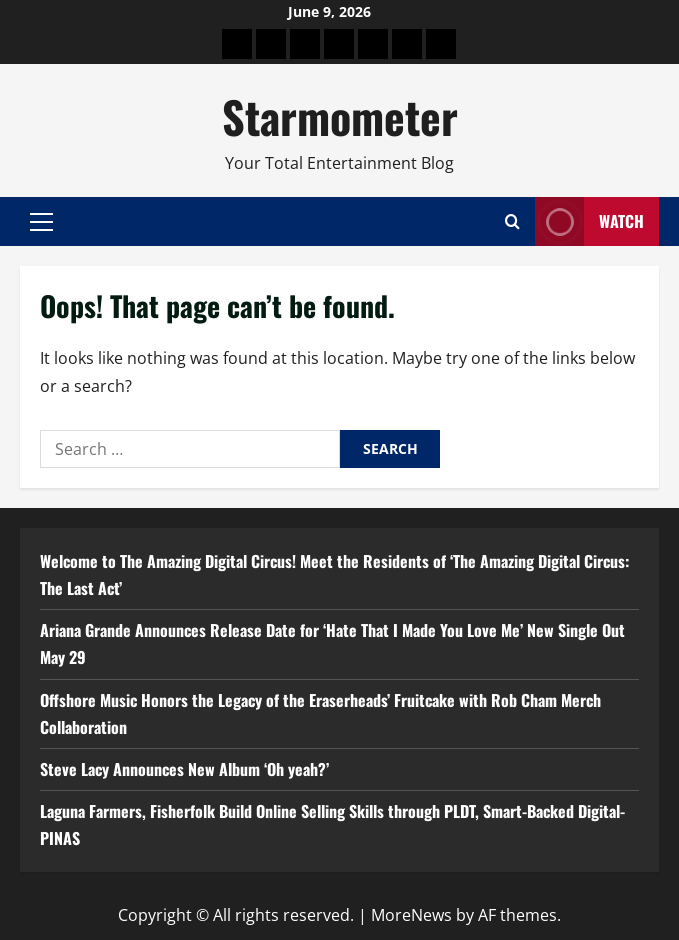 The width and height of the screenshot is (679, 940). Describe the element at coordinates (41, 222) in the screenshot. I see `[button]` at that location.